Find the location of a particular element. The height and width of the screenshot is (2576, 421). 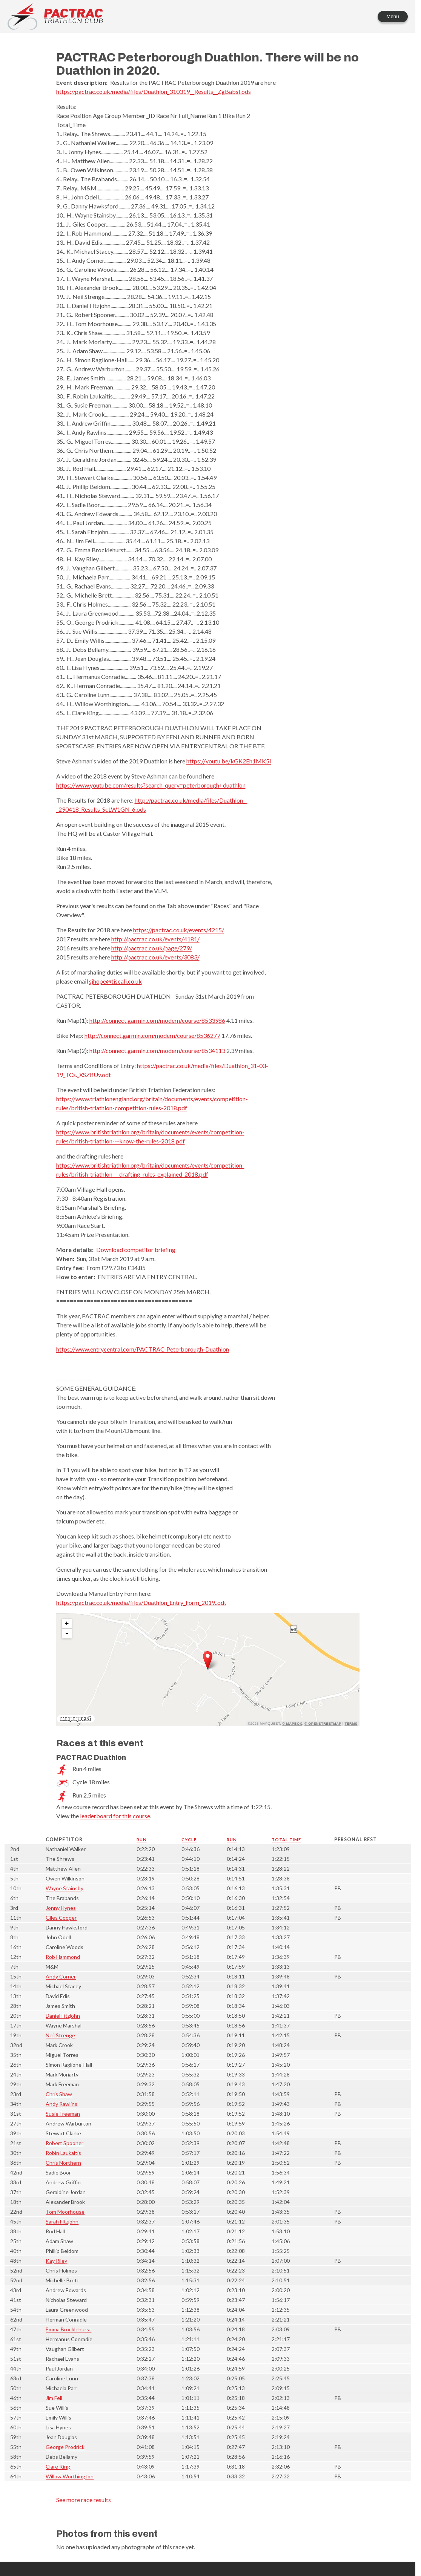

Emma Brocklehurst is located at coordinates (68, 2329).